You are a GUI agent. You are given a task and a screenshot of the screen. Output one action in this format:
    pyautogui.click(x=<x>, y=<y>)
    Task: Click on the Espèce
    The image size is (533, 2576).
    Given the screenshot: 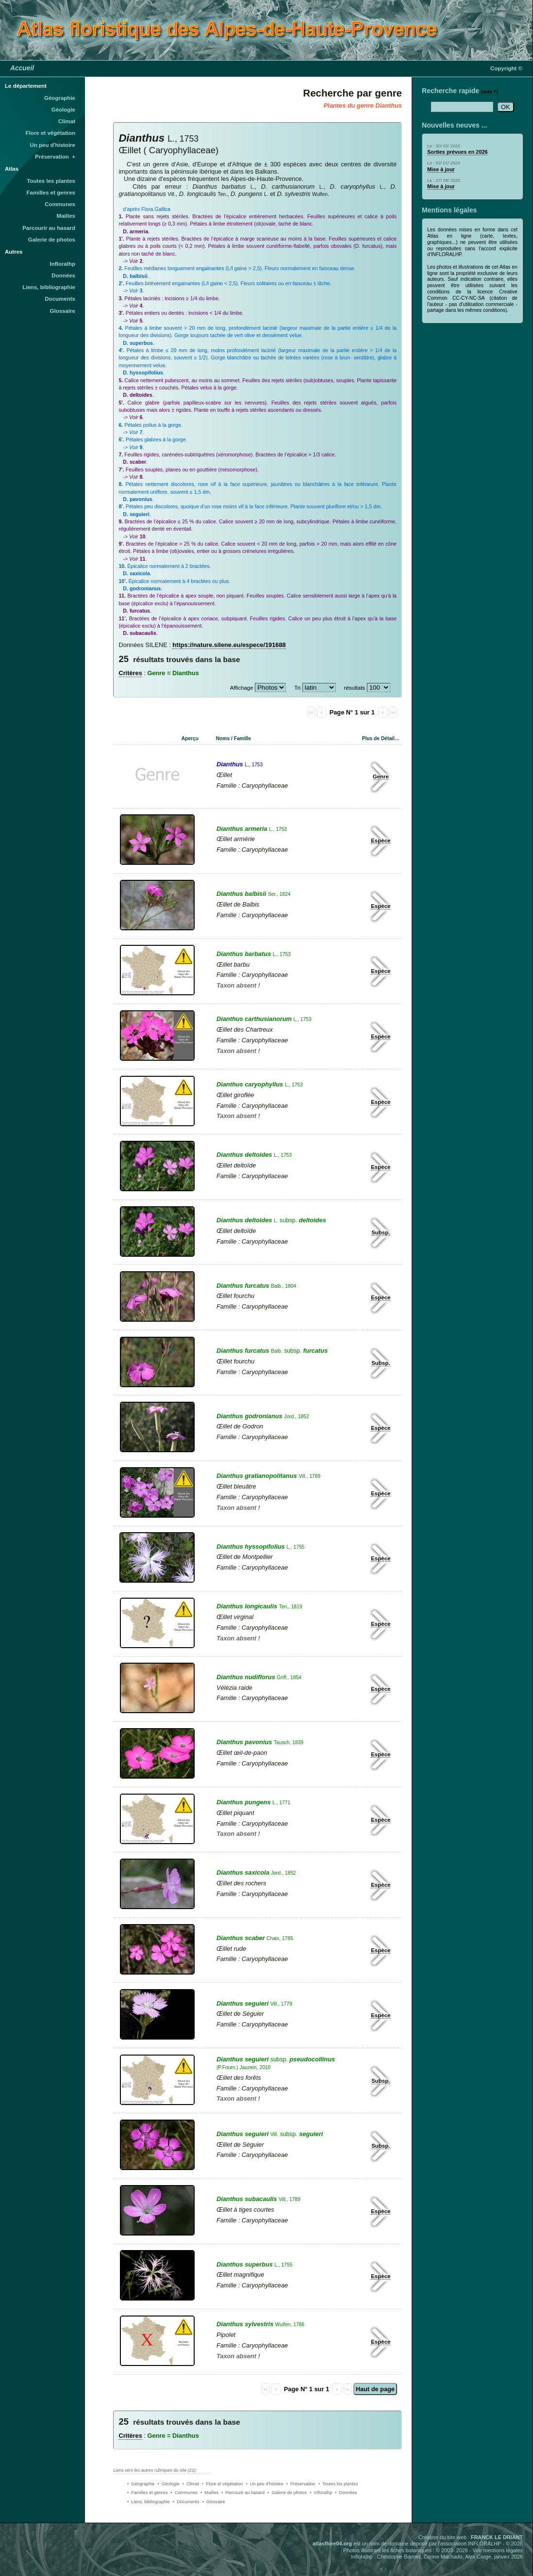 What is the action you would take?
    pyautogui.click(x=380, y=840)
    